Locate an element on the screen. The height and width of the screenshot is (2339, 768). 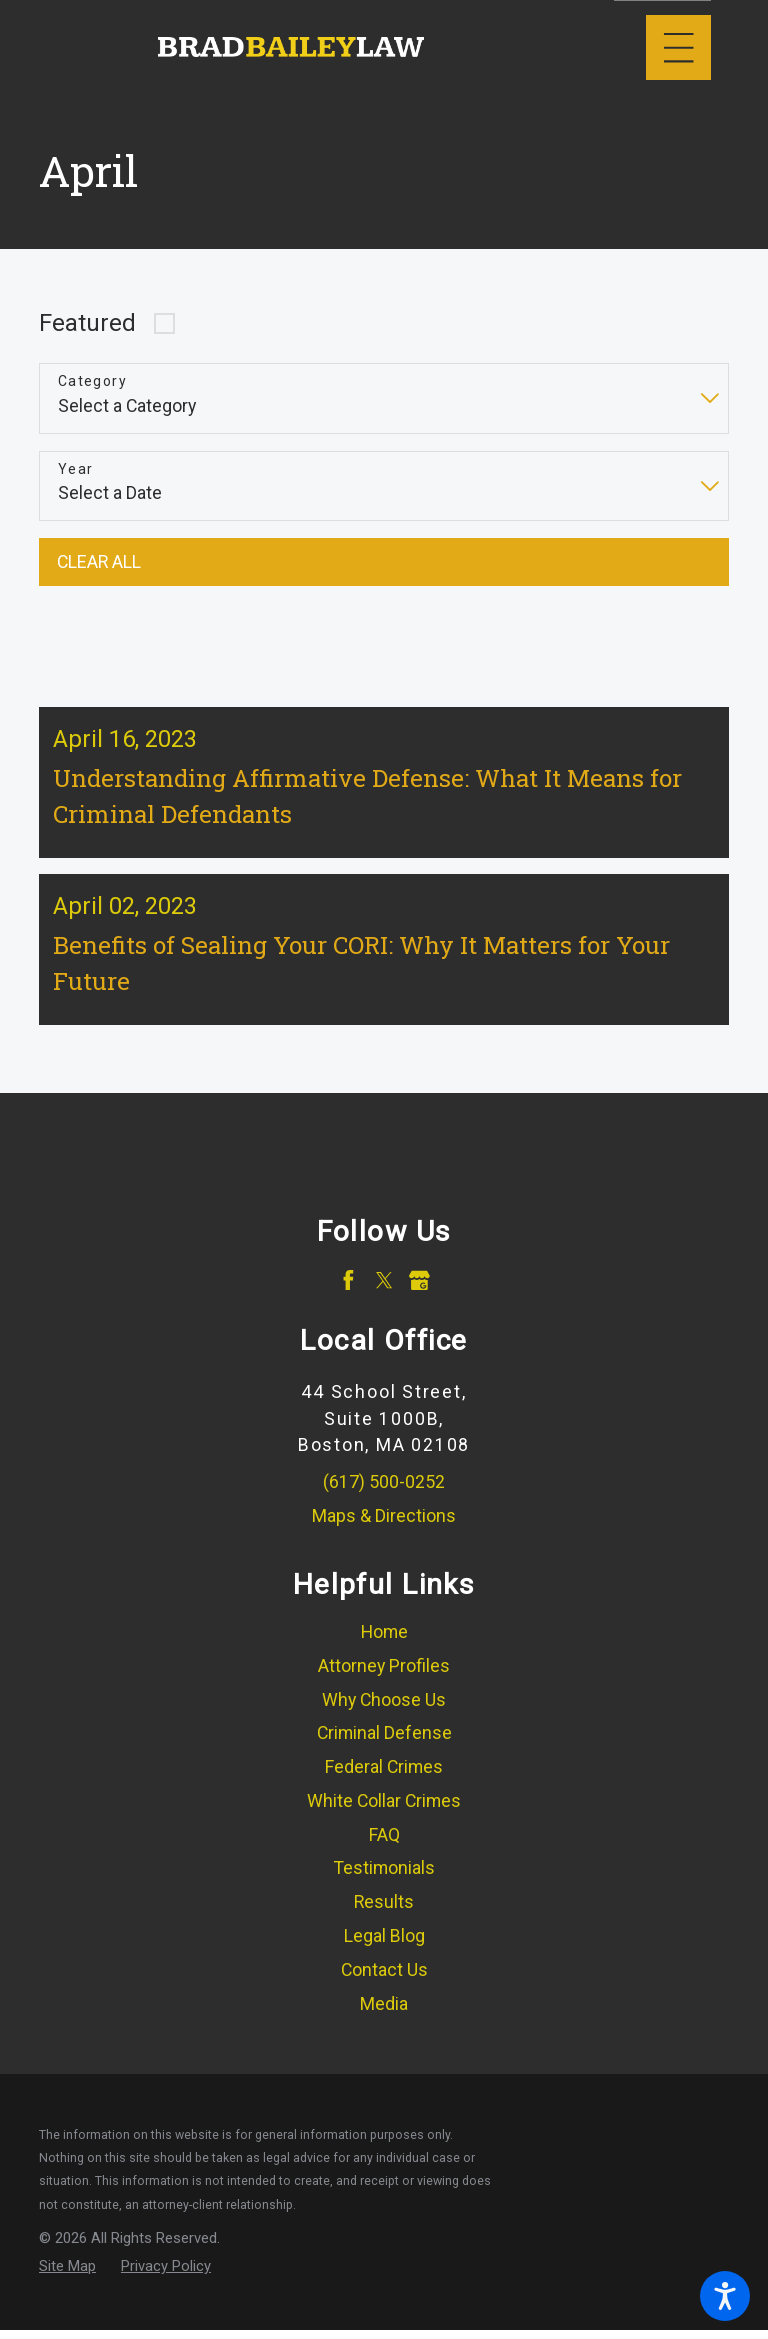
Category is located at coordinates (92, 381).